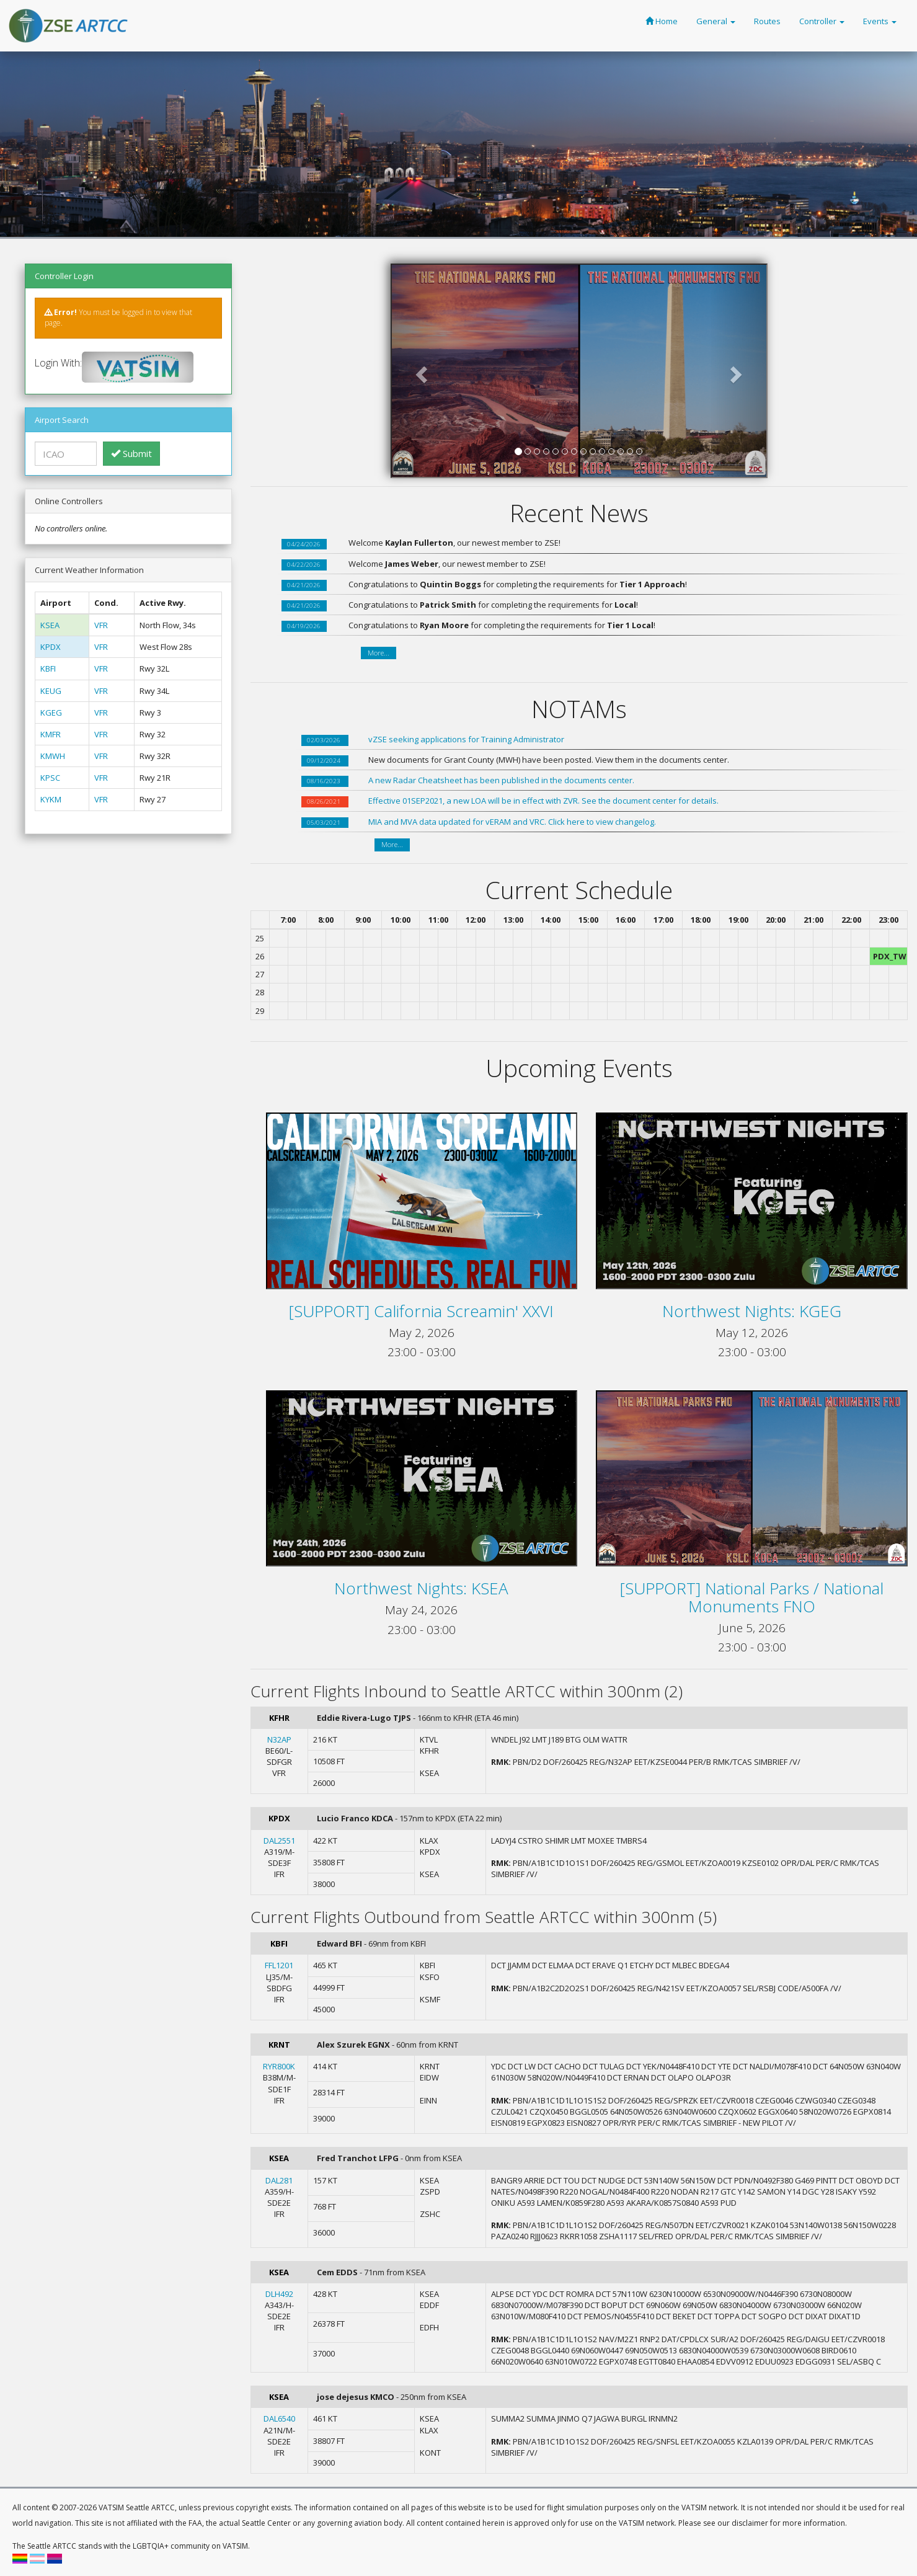 This screenshot has height=2576, width=917. I want to click on Effective 01SEP2021, a new LOA will be in effect with ZVR. See the document center for details., so click(543, 800).